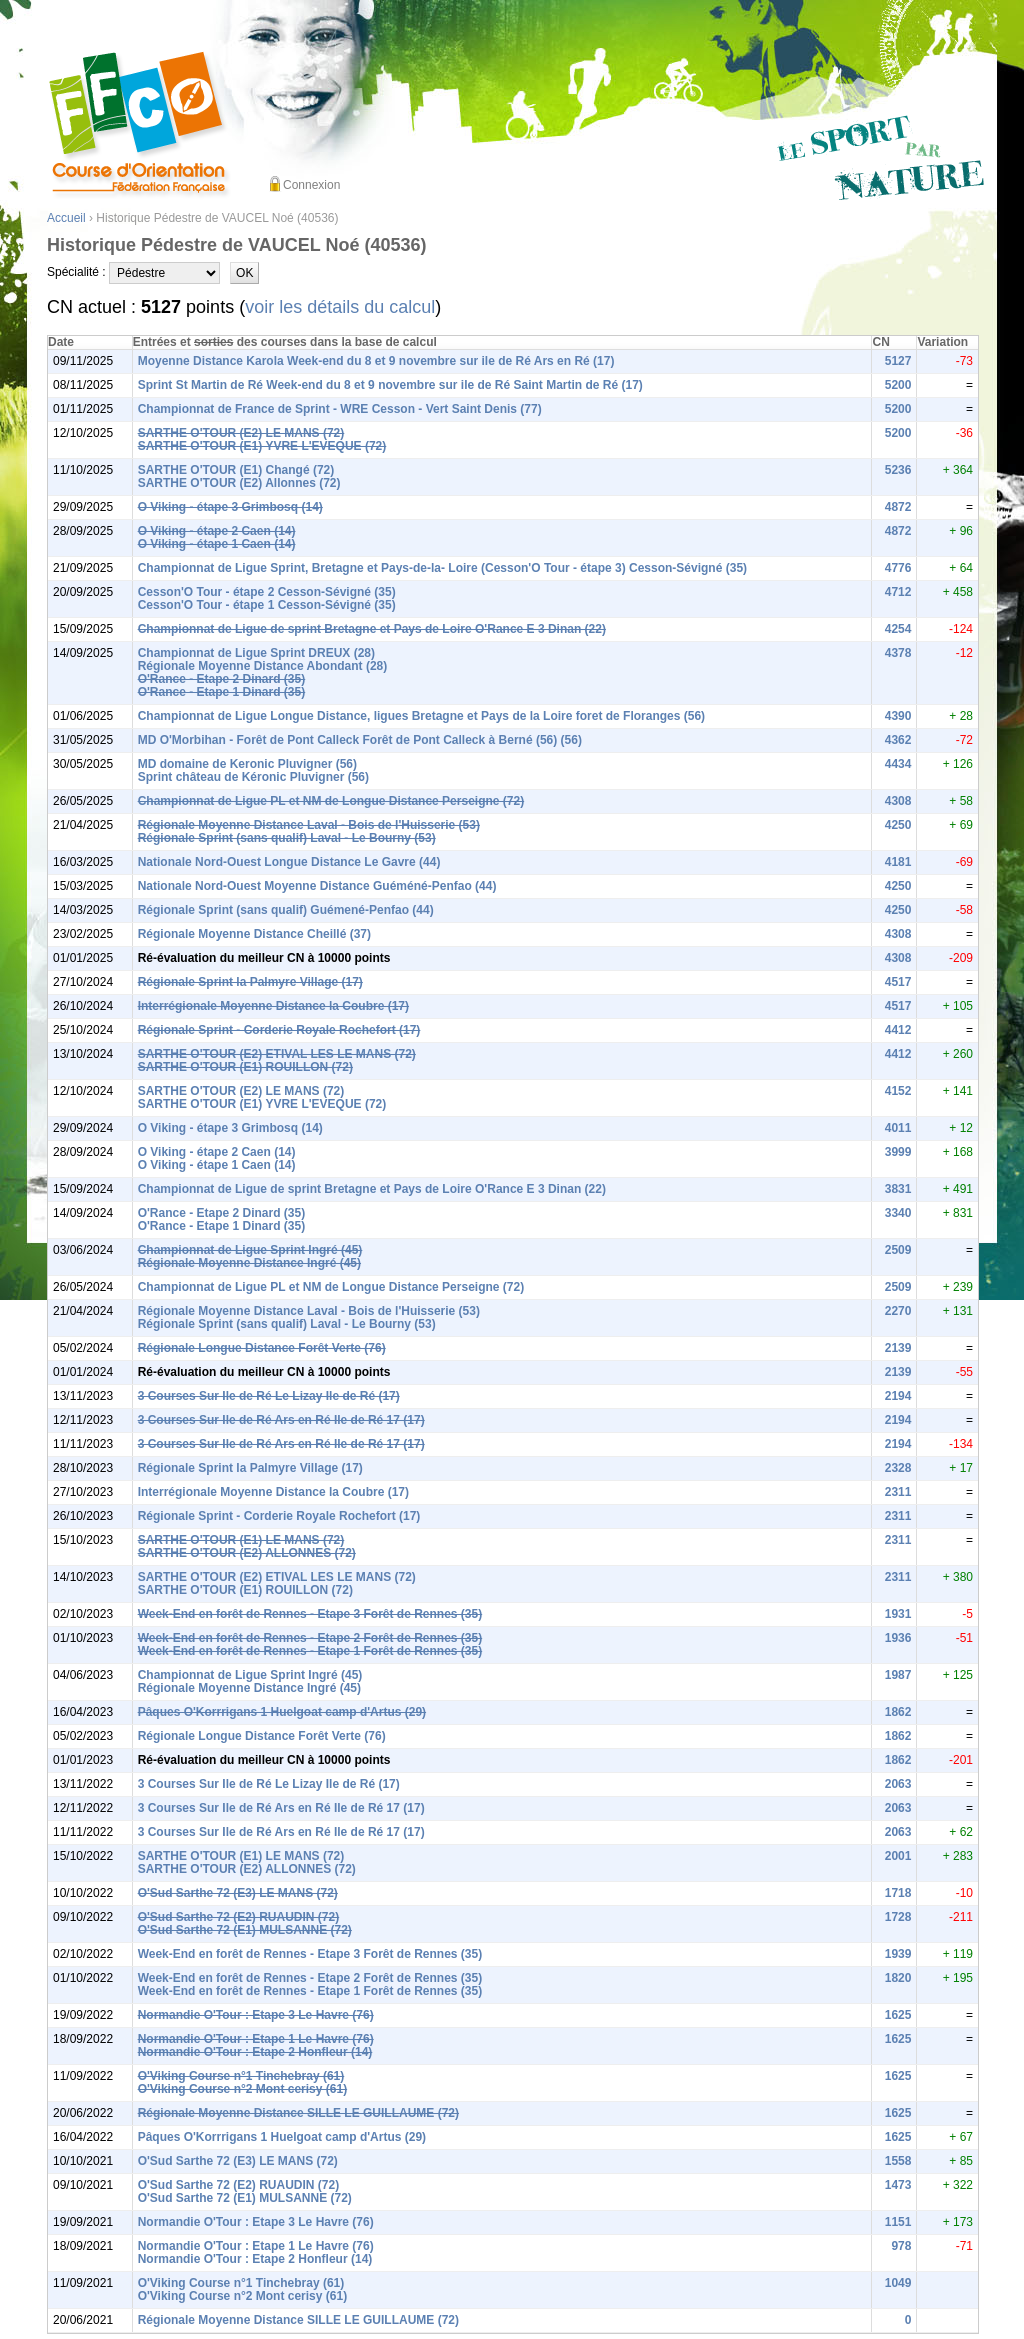  What do you see at coordinates (273, 1006) in the screenshot?
I see `Interrégionale Moyenne Distance la Coubre (17)` at bounding box center [273, 1006].